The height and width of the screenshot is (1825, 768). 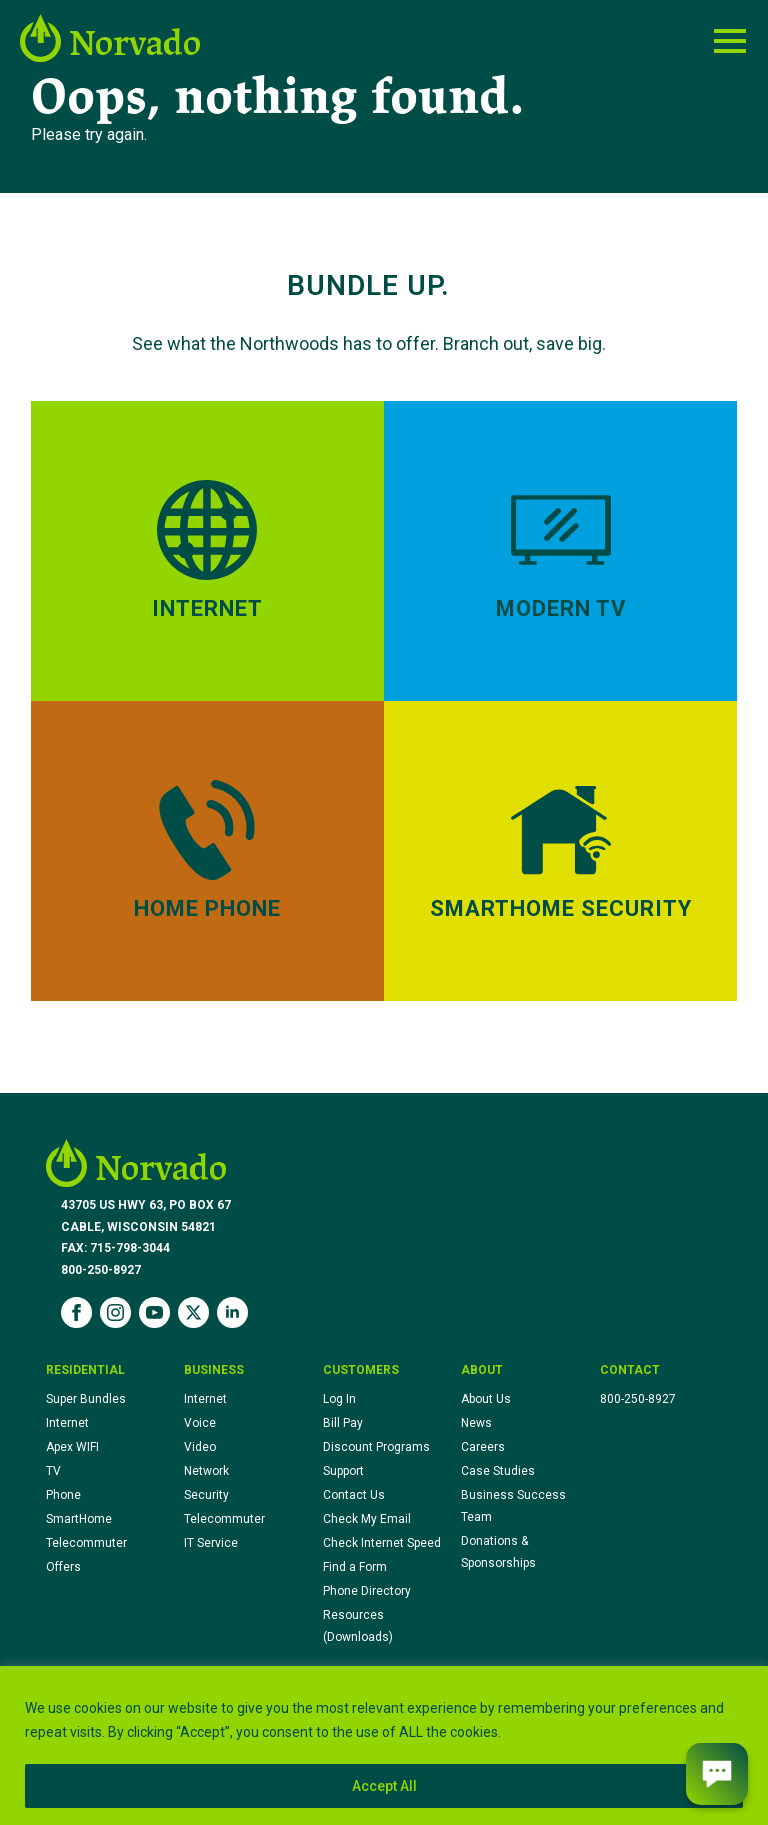 I want to click on Business Success Team, so click(x=513, y=1506).